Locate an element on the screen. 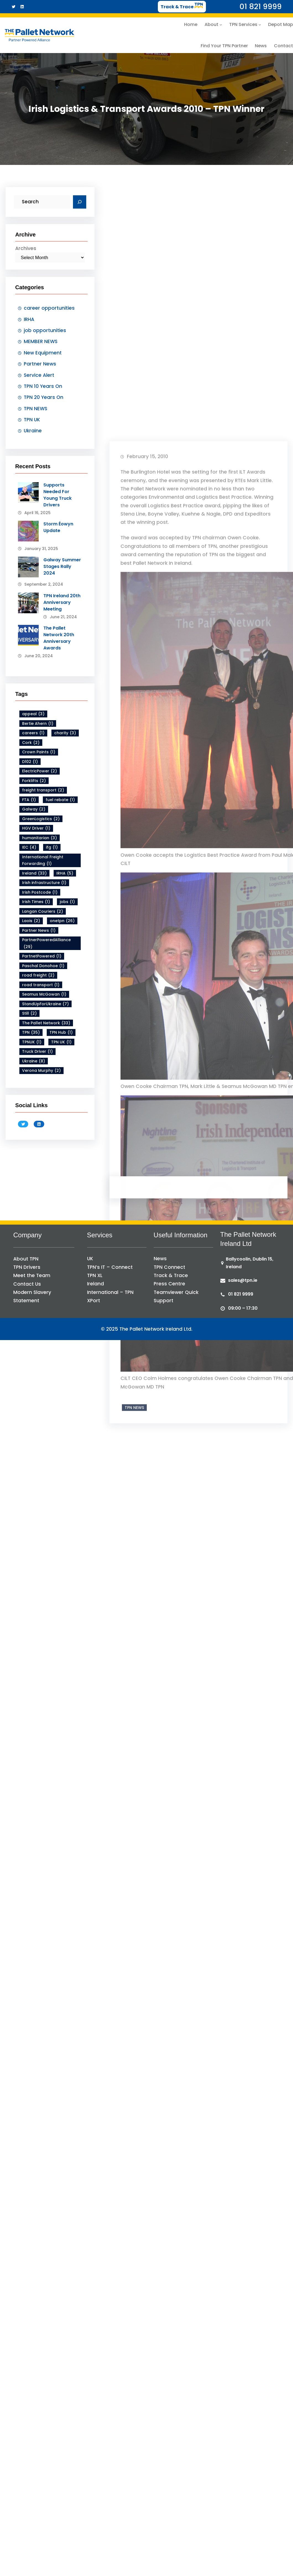  TPN Hub [TPN Hub (1 item)] is located at coordinates (61, 1032).